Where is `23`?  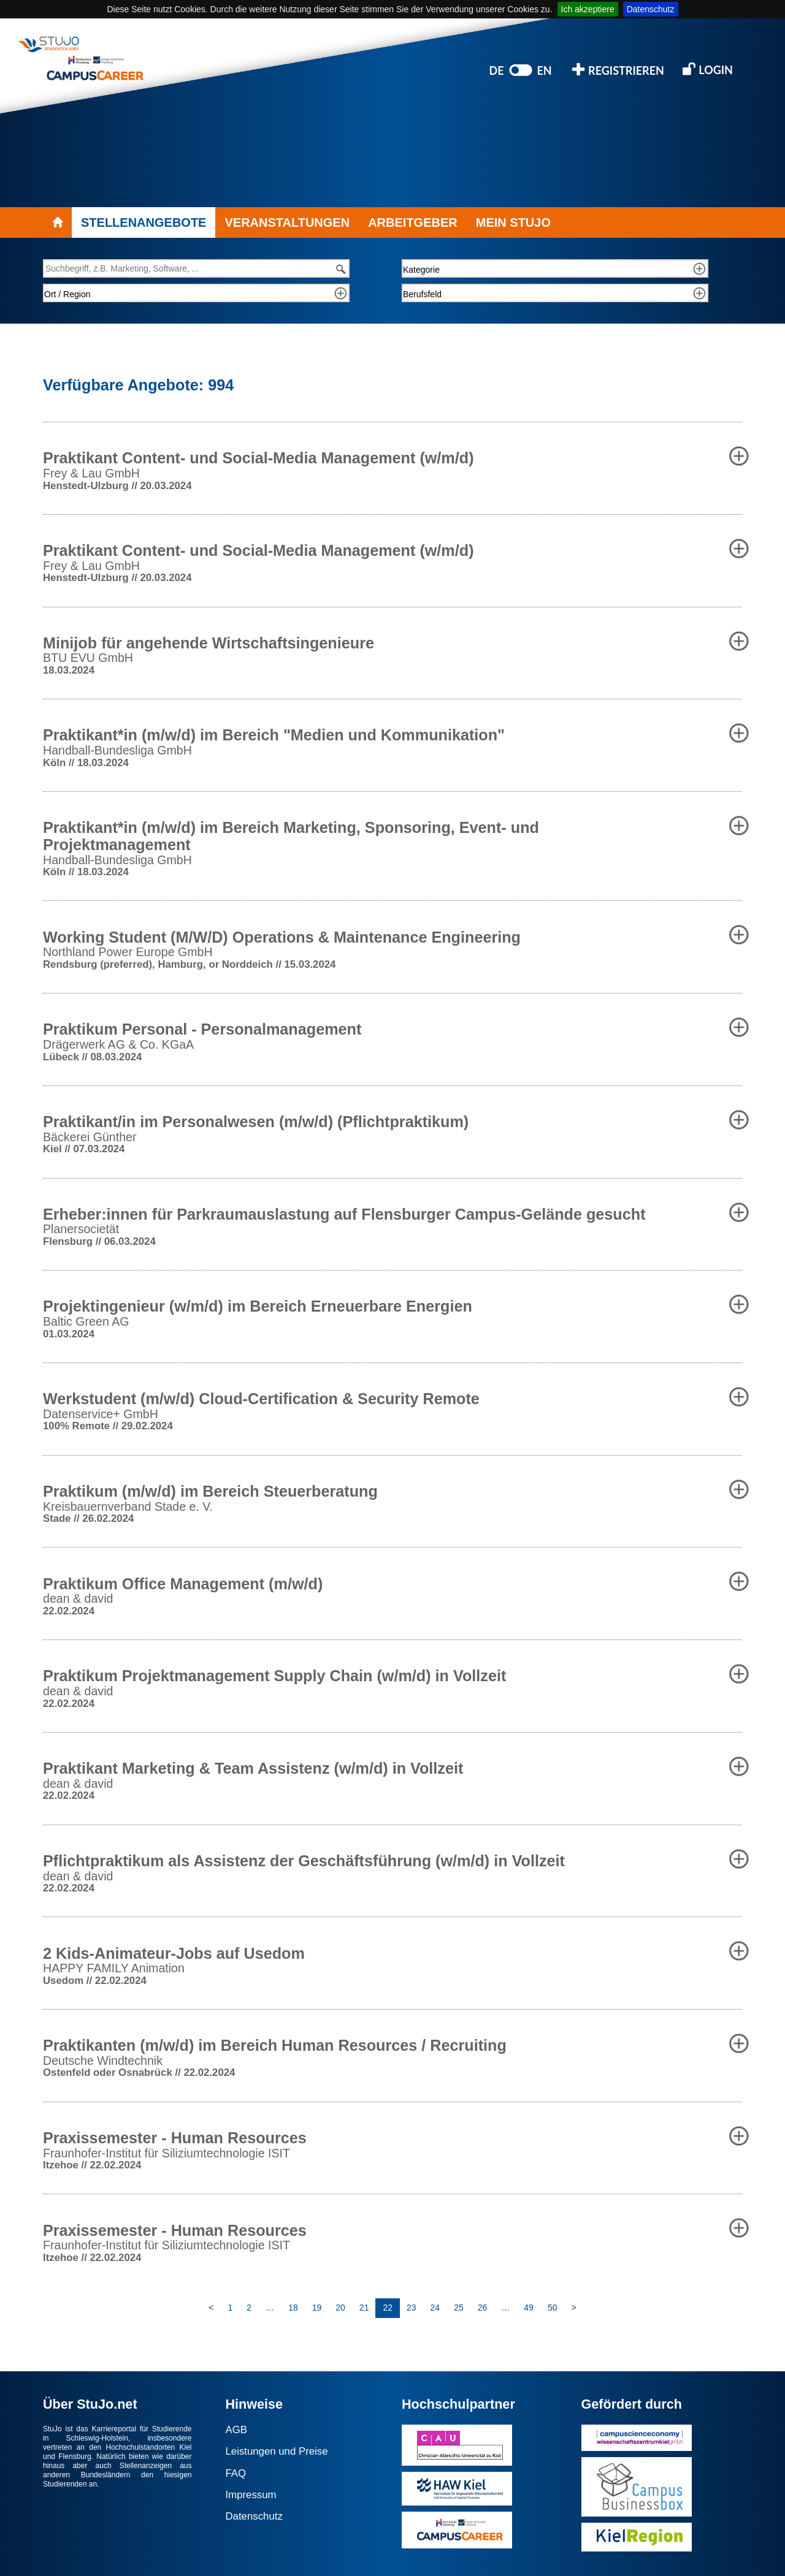 23 is located at coordinates (411, 2307).